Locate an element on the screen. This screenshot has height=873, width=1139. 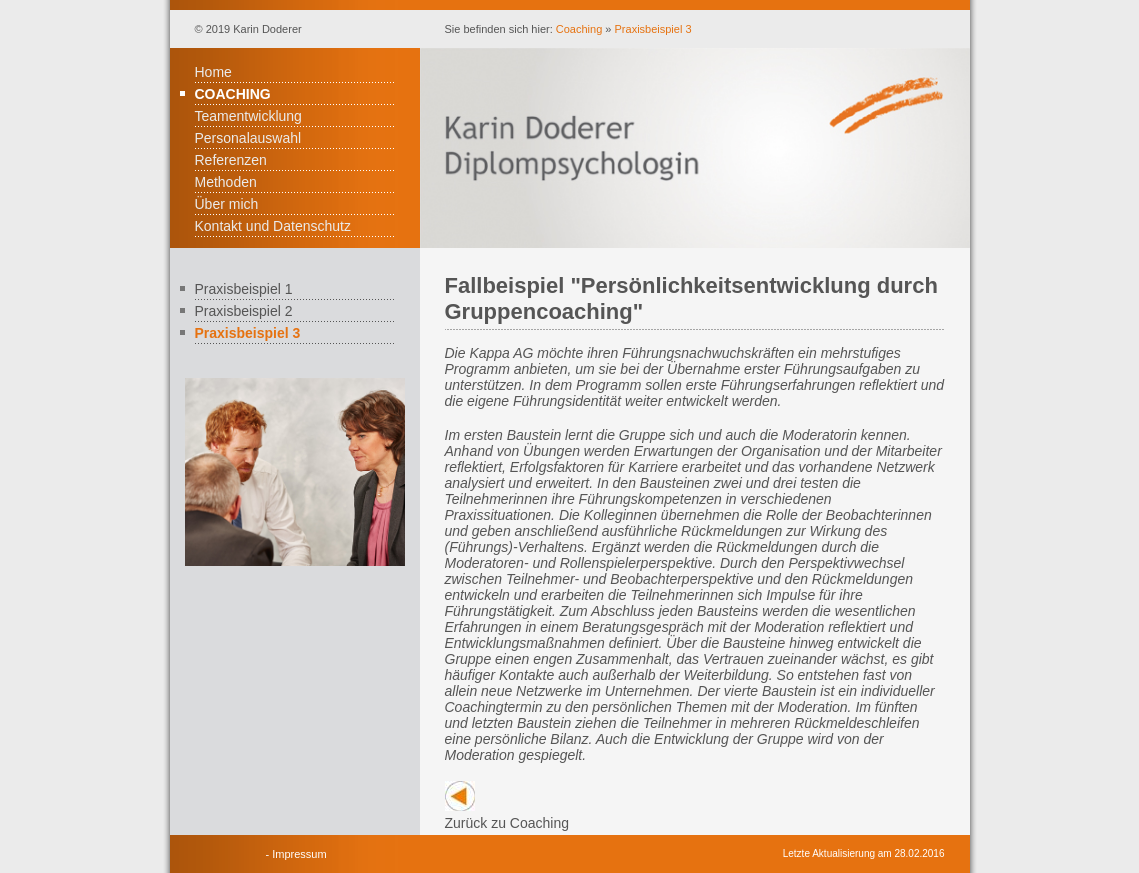
Über mich is located at coordinates (227, 204).